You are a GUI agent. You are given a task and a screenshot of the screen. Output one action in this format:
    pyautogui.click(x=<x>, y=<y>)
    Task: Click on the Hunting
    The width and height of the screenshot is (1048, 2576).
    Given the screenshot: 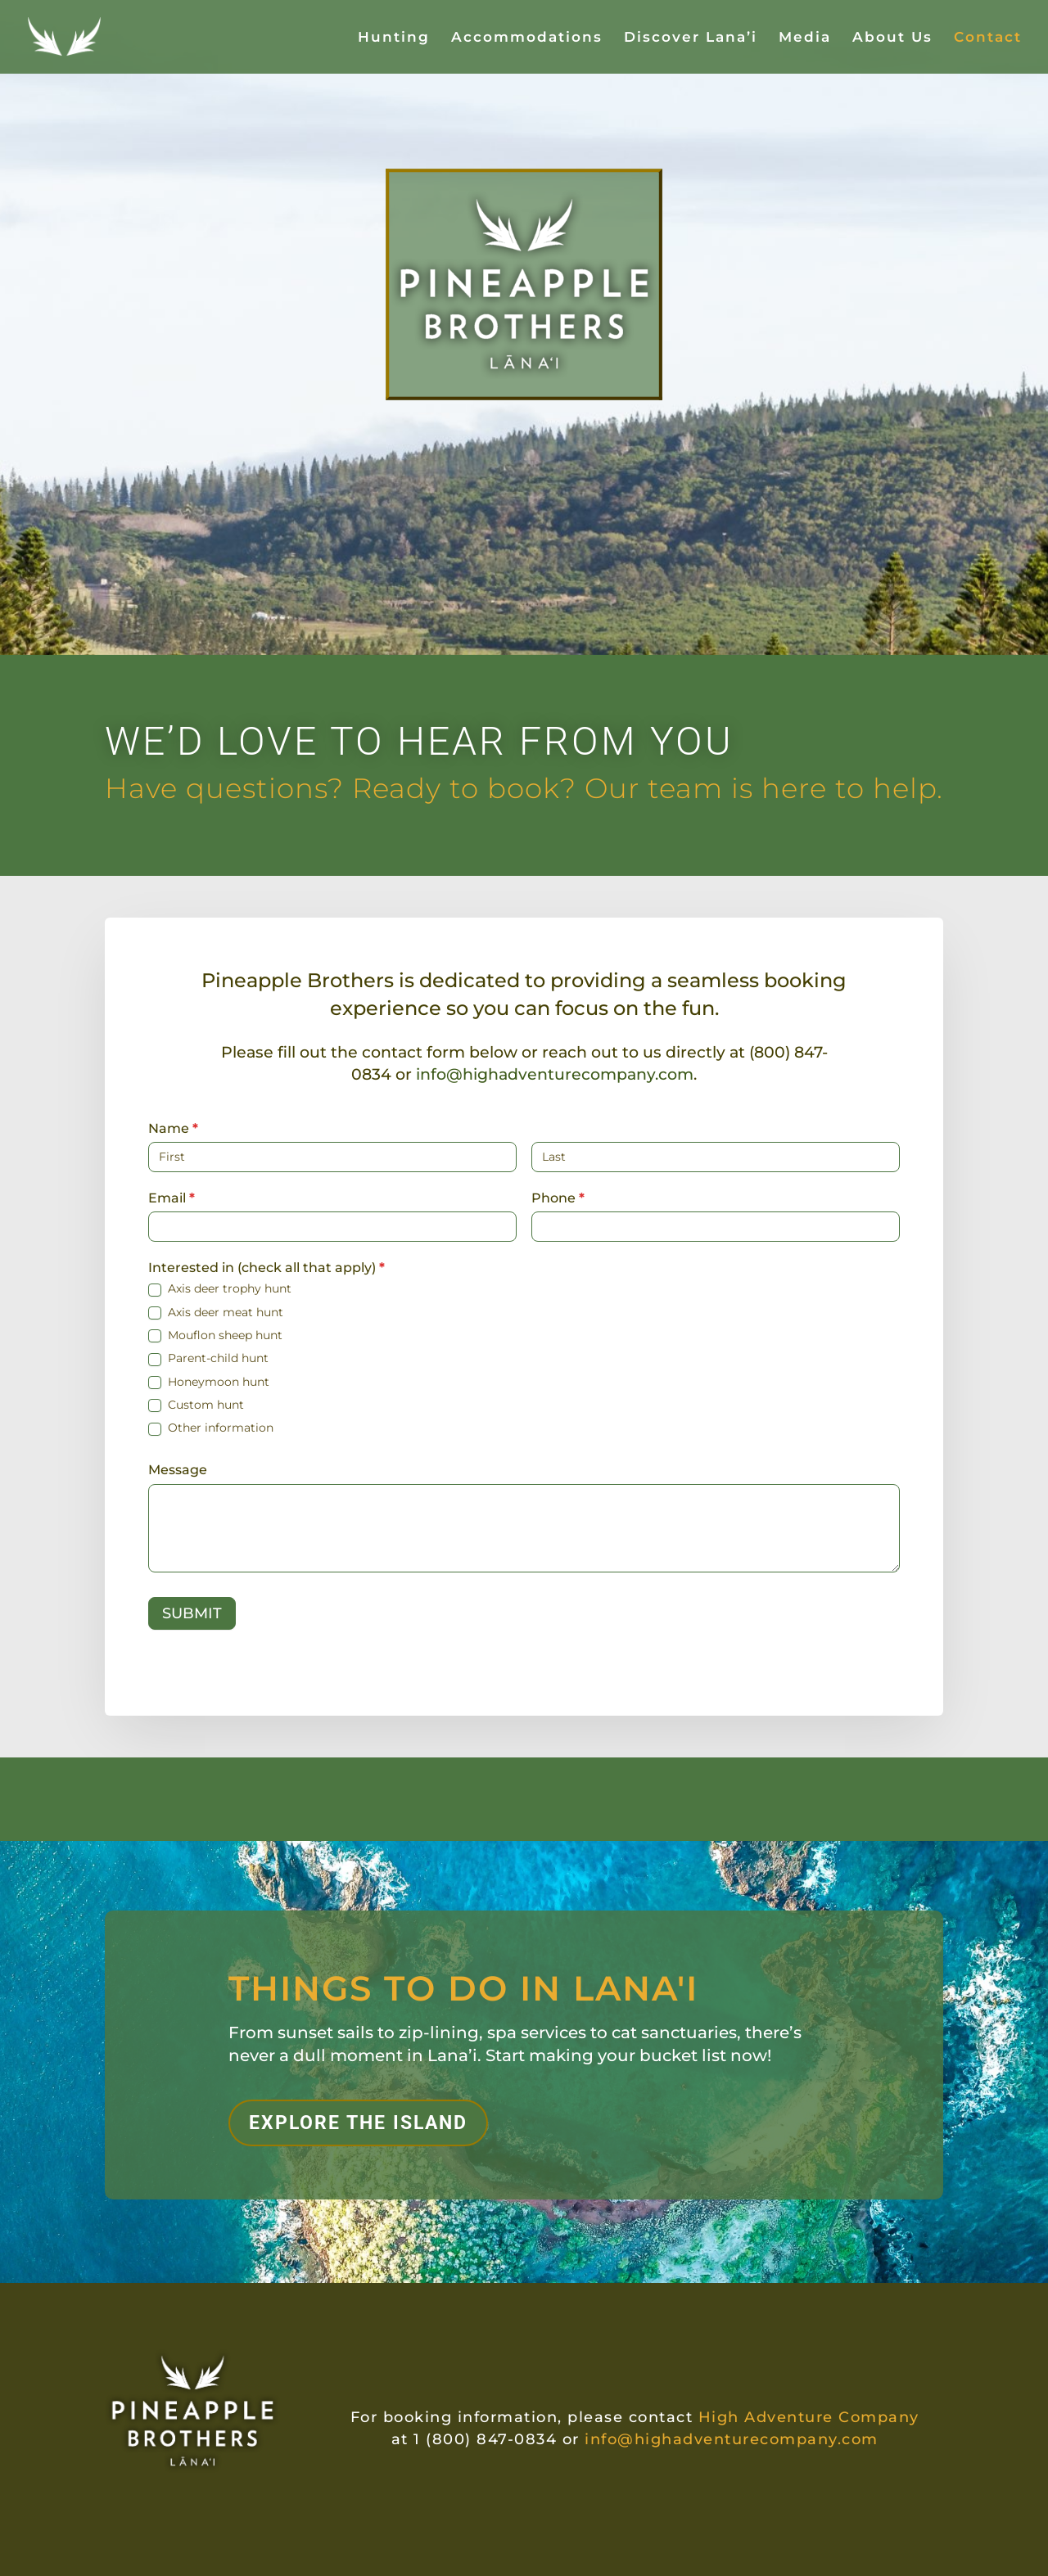 What is the action you would take?
    pyautogui.click(x=394, y=38)
    